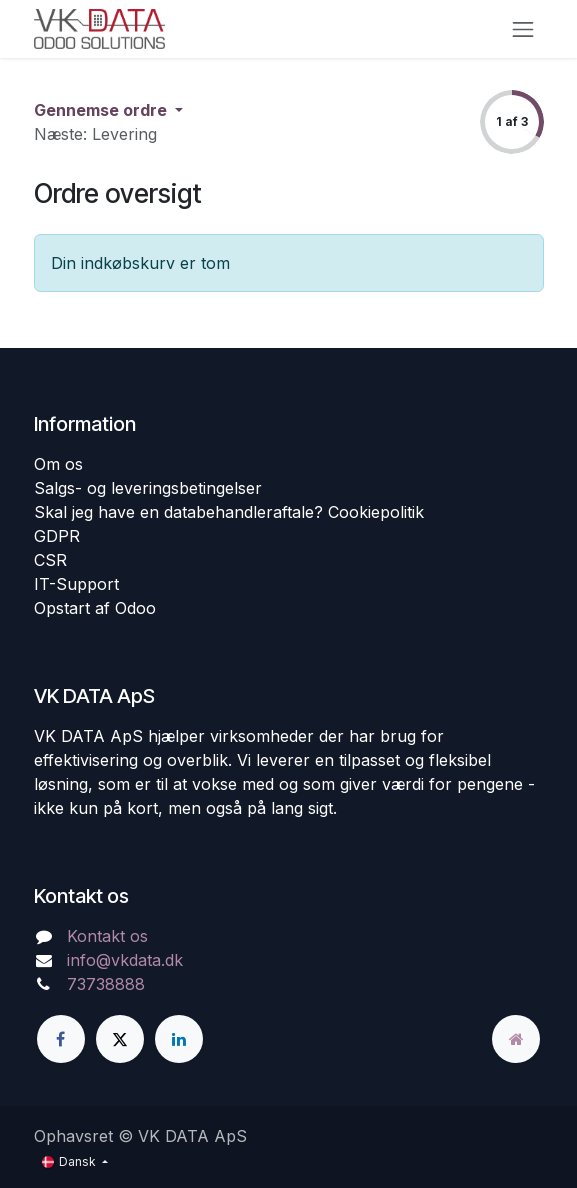 The height and width of the screenshot is (1188, 577). I want to click on info@vkdata.dk, so click(125, 960).